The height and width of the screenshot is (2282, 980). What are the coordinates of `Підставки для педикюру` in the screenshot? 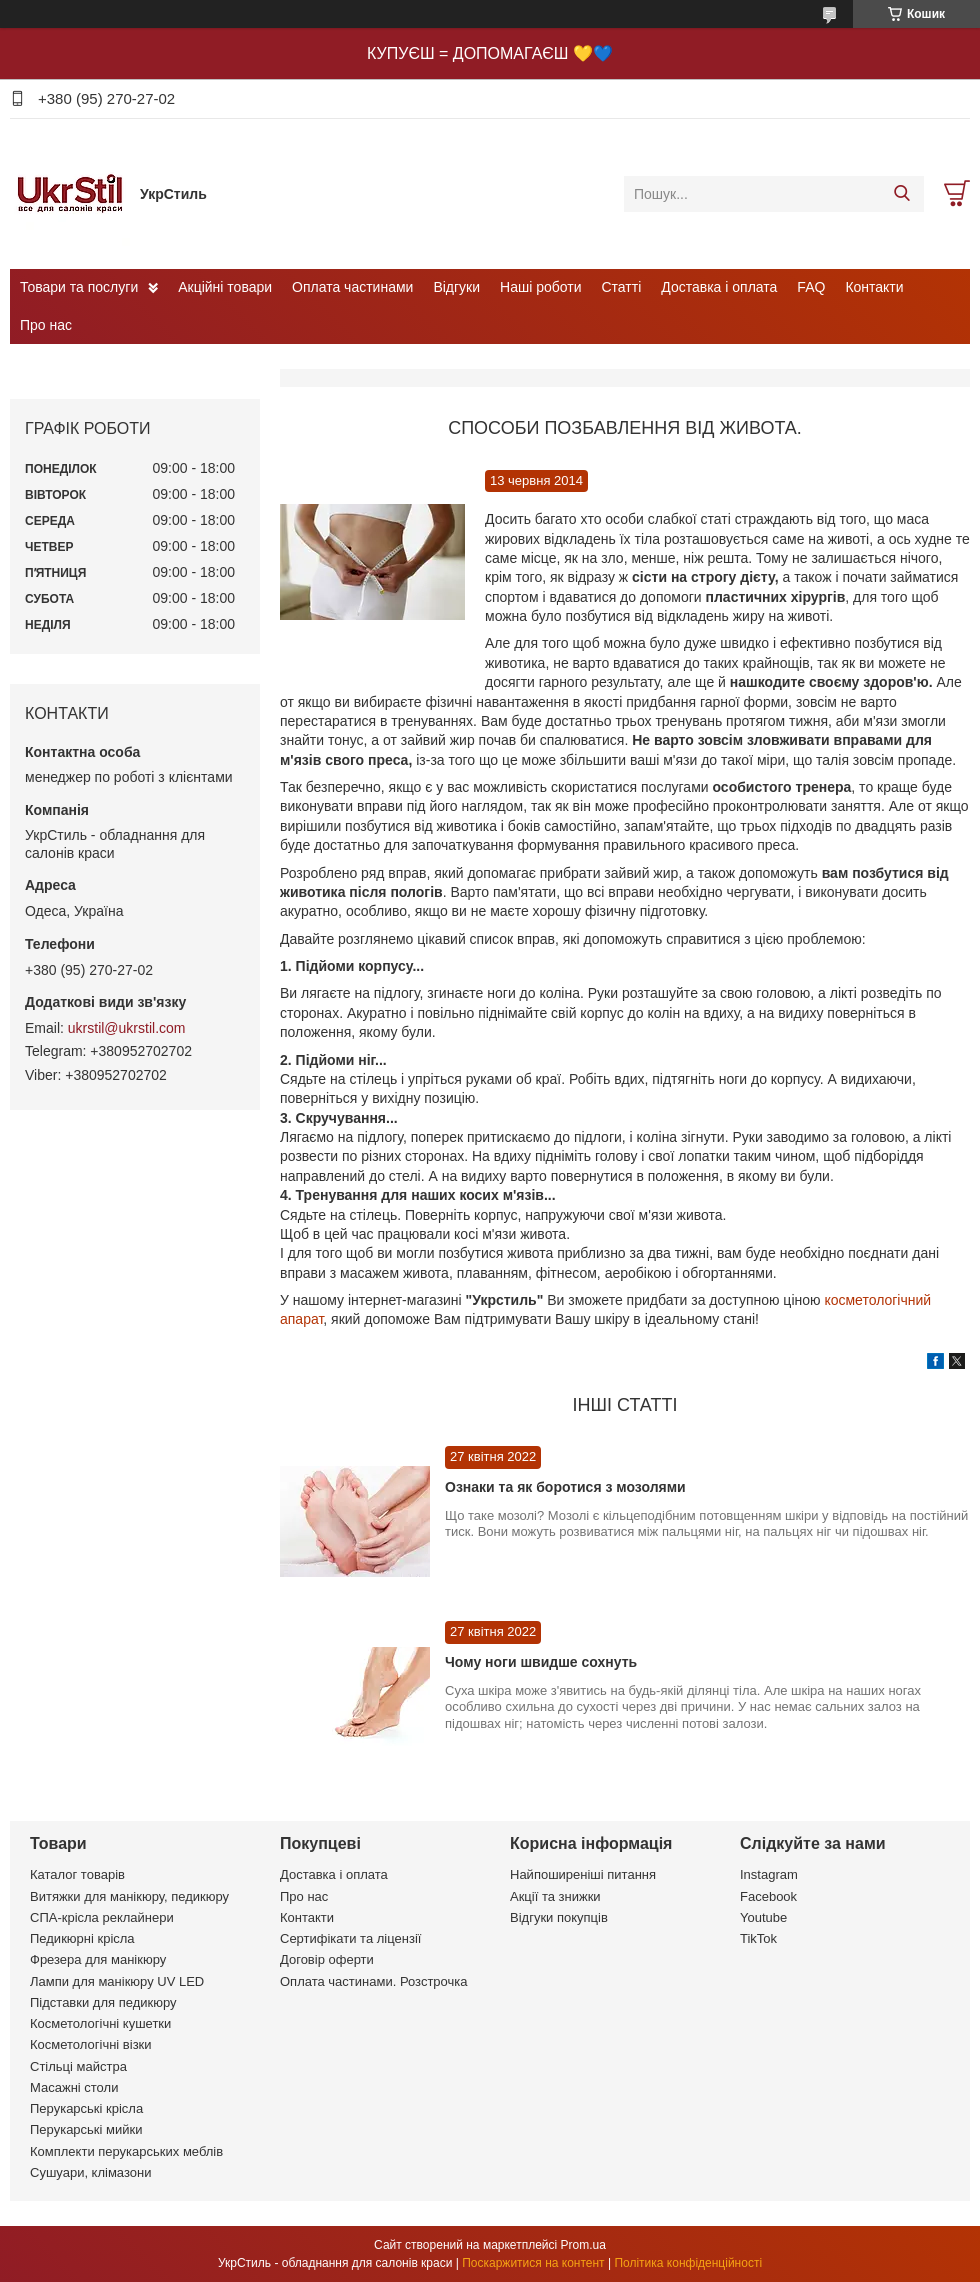 It's located at (103, 2002).